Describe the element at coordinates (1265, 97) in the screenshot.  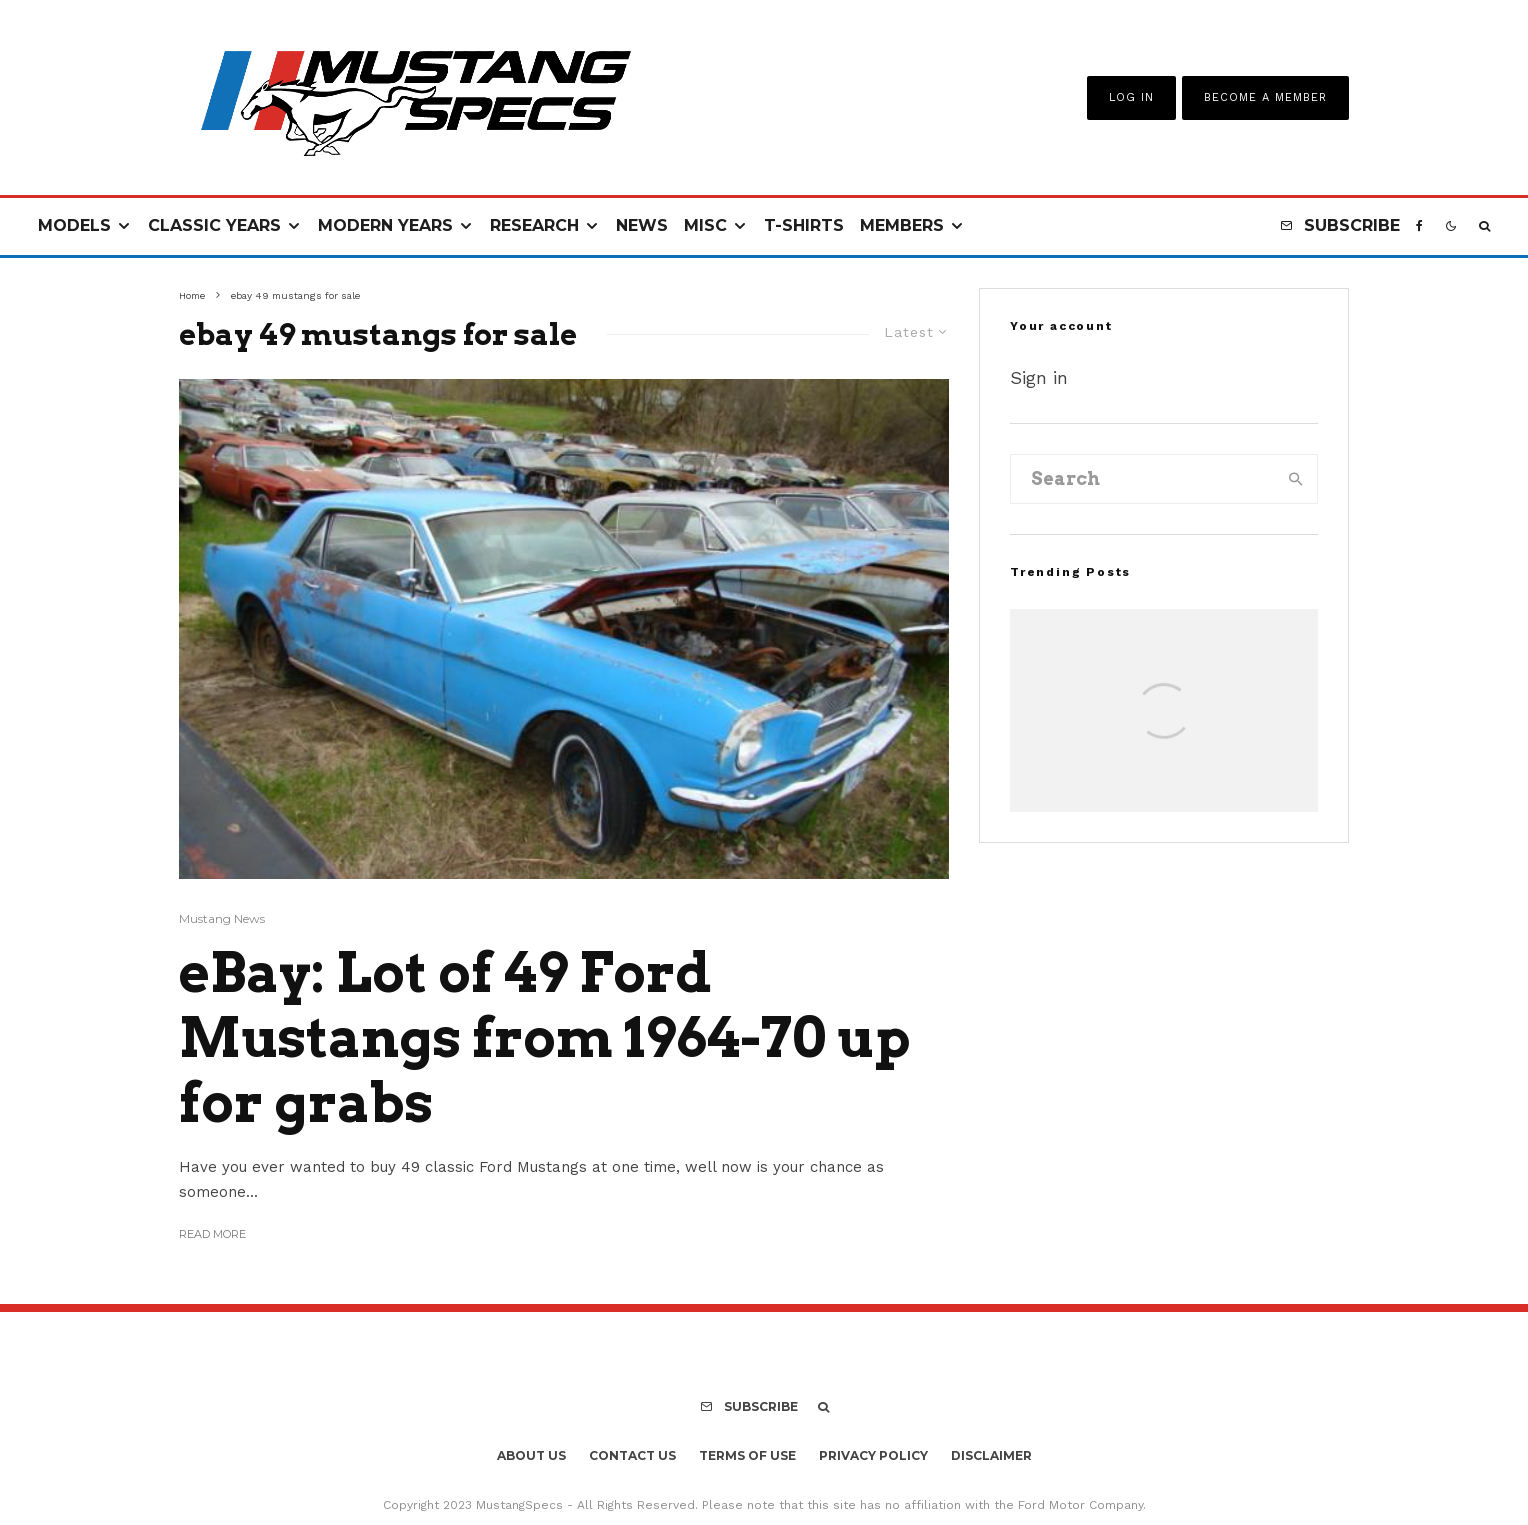
I see `Become A Member` at that location.